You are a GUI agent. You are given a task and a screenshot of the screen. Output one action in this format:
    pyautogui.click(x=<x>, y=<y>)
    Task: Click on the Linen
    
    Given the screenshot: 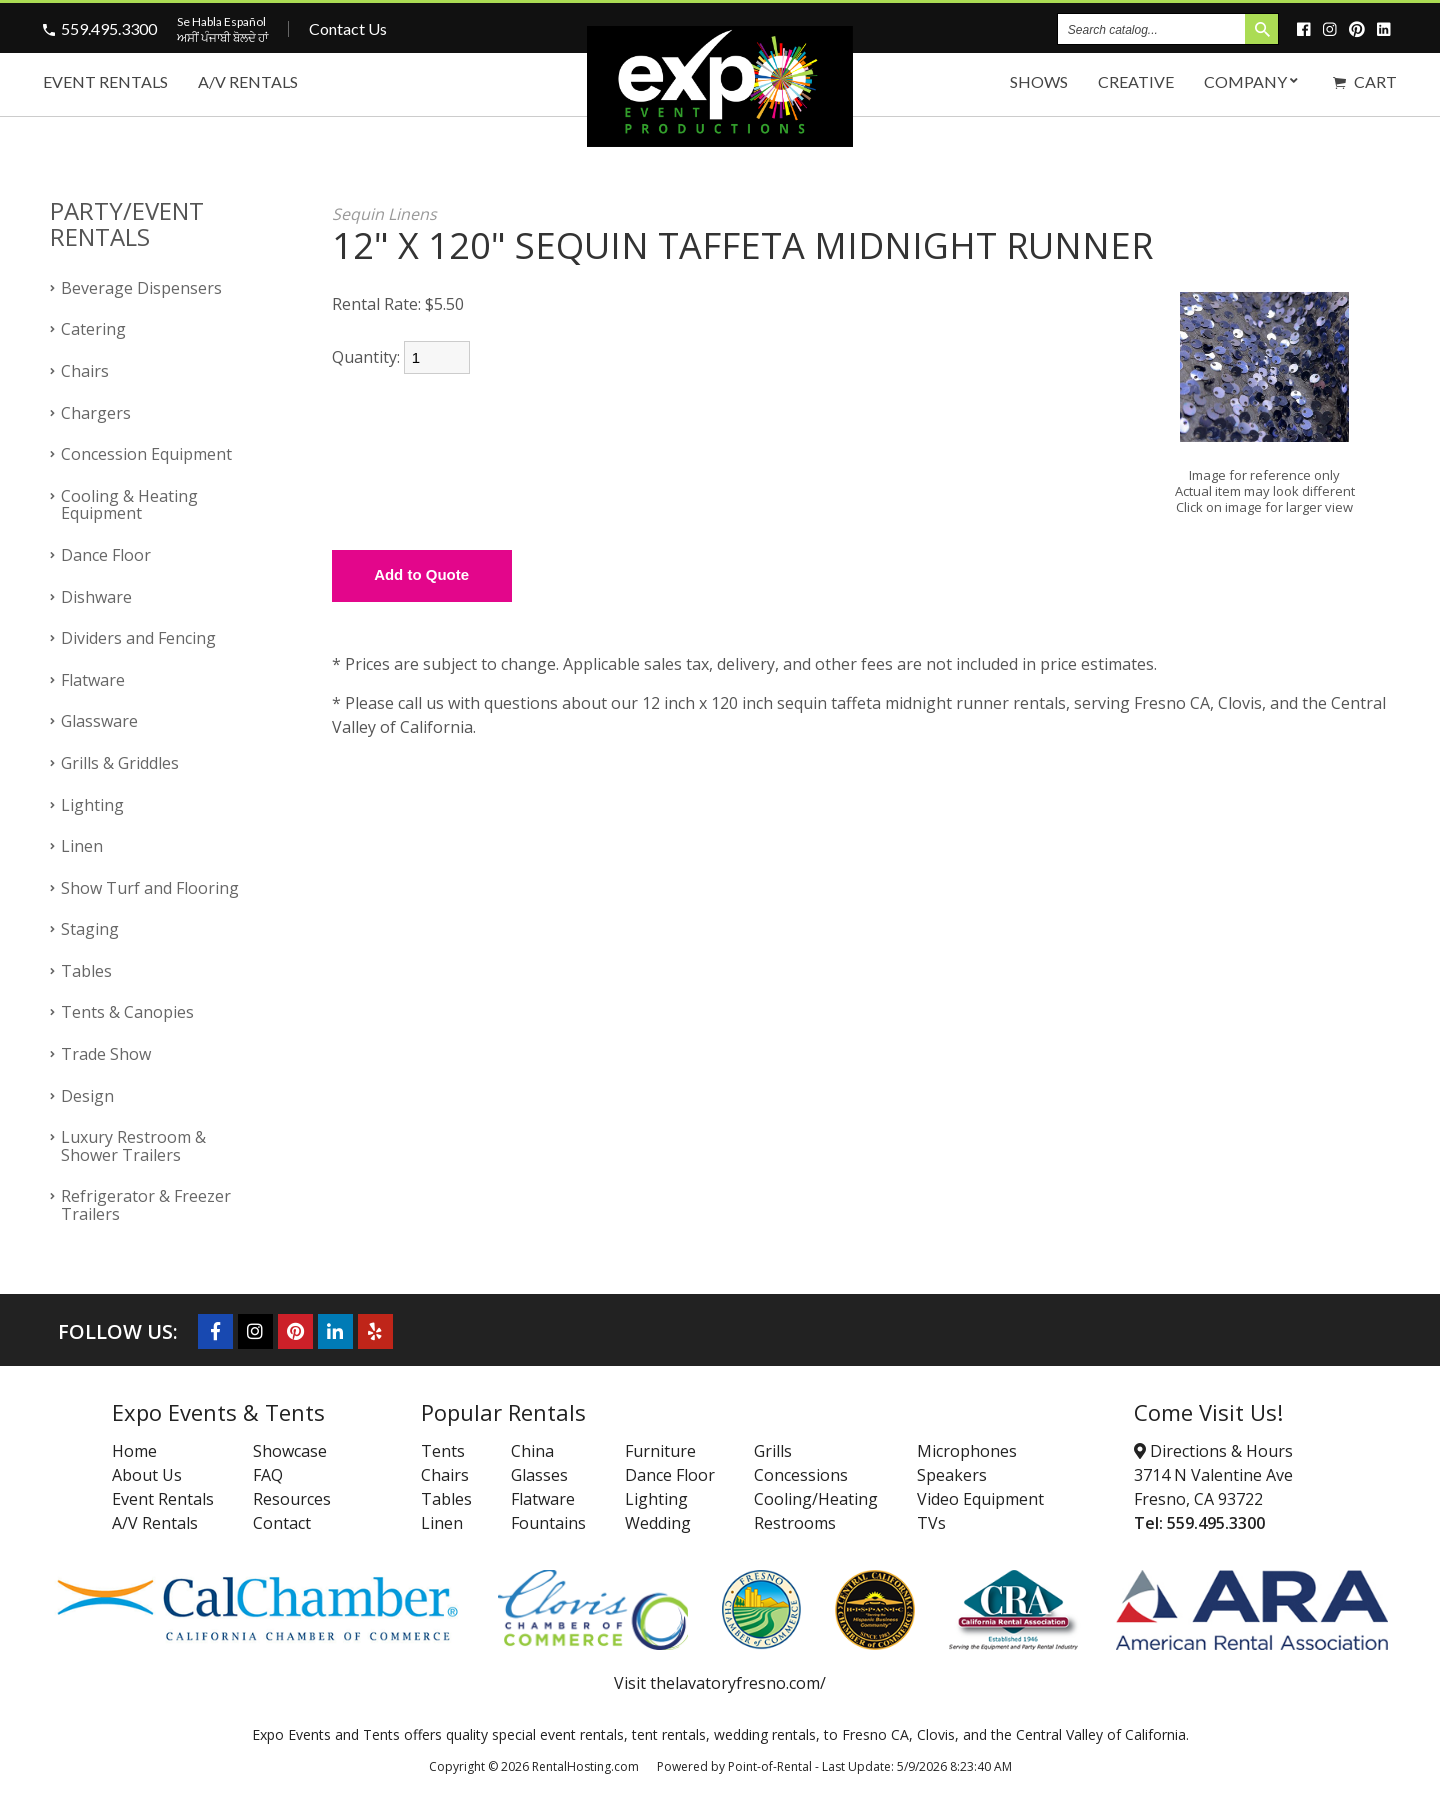 What is the action you would take?
    pyautogui.click(x=82, y=846)
    